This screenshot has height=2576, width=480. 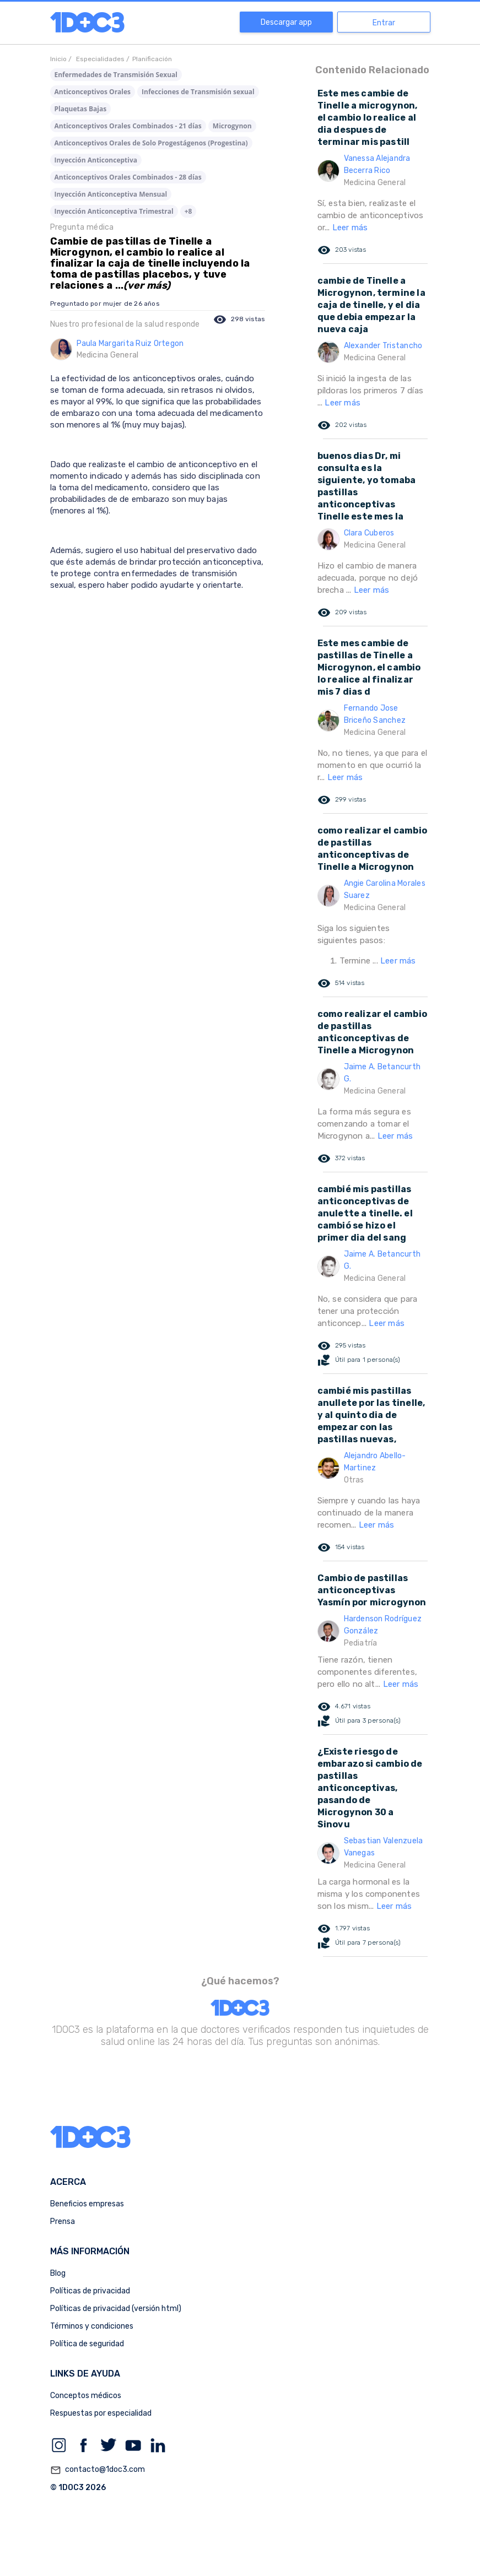 I want to click on Política de seguridad, so click(x=87, y=2343).